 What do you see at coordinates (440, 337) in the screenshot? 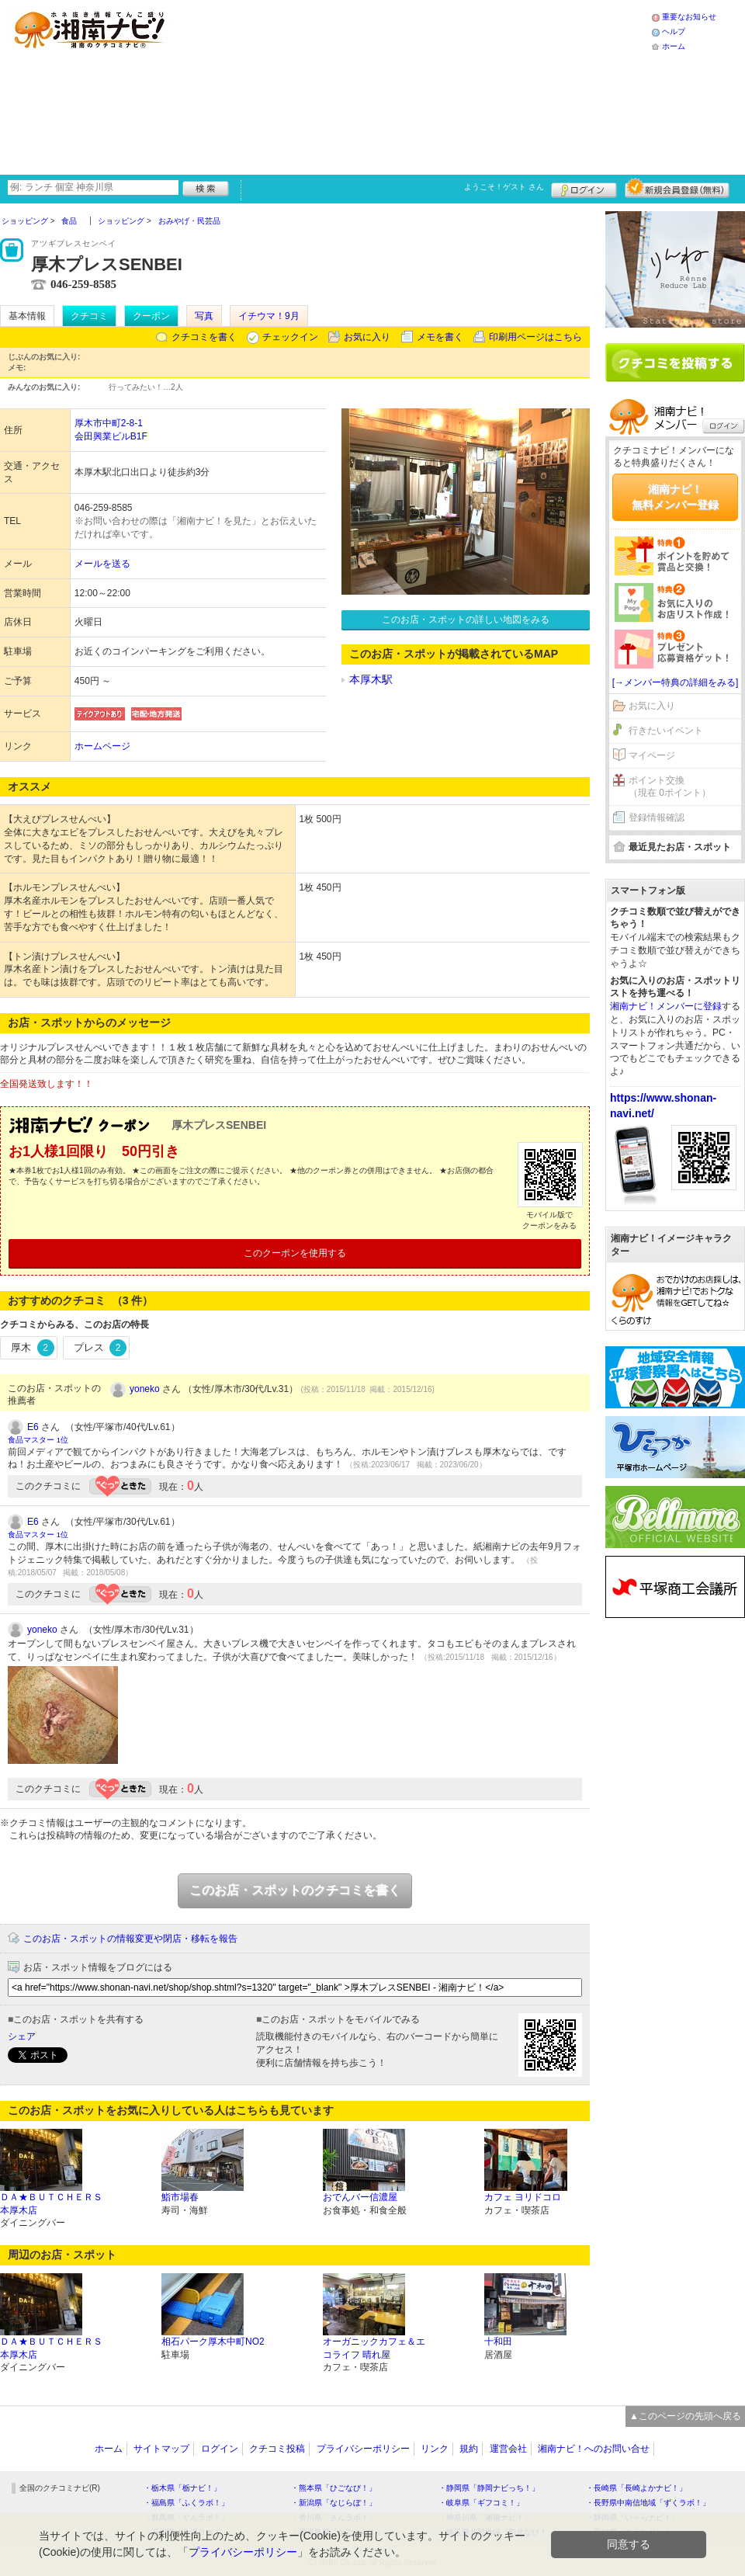
I see `メモを書く` at bounding box center [440, 337].